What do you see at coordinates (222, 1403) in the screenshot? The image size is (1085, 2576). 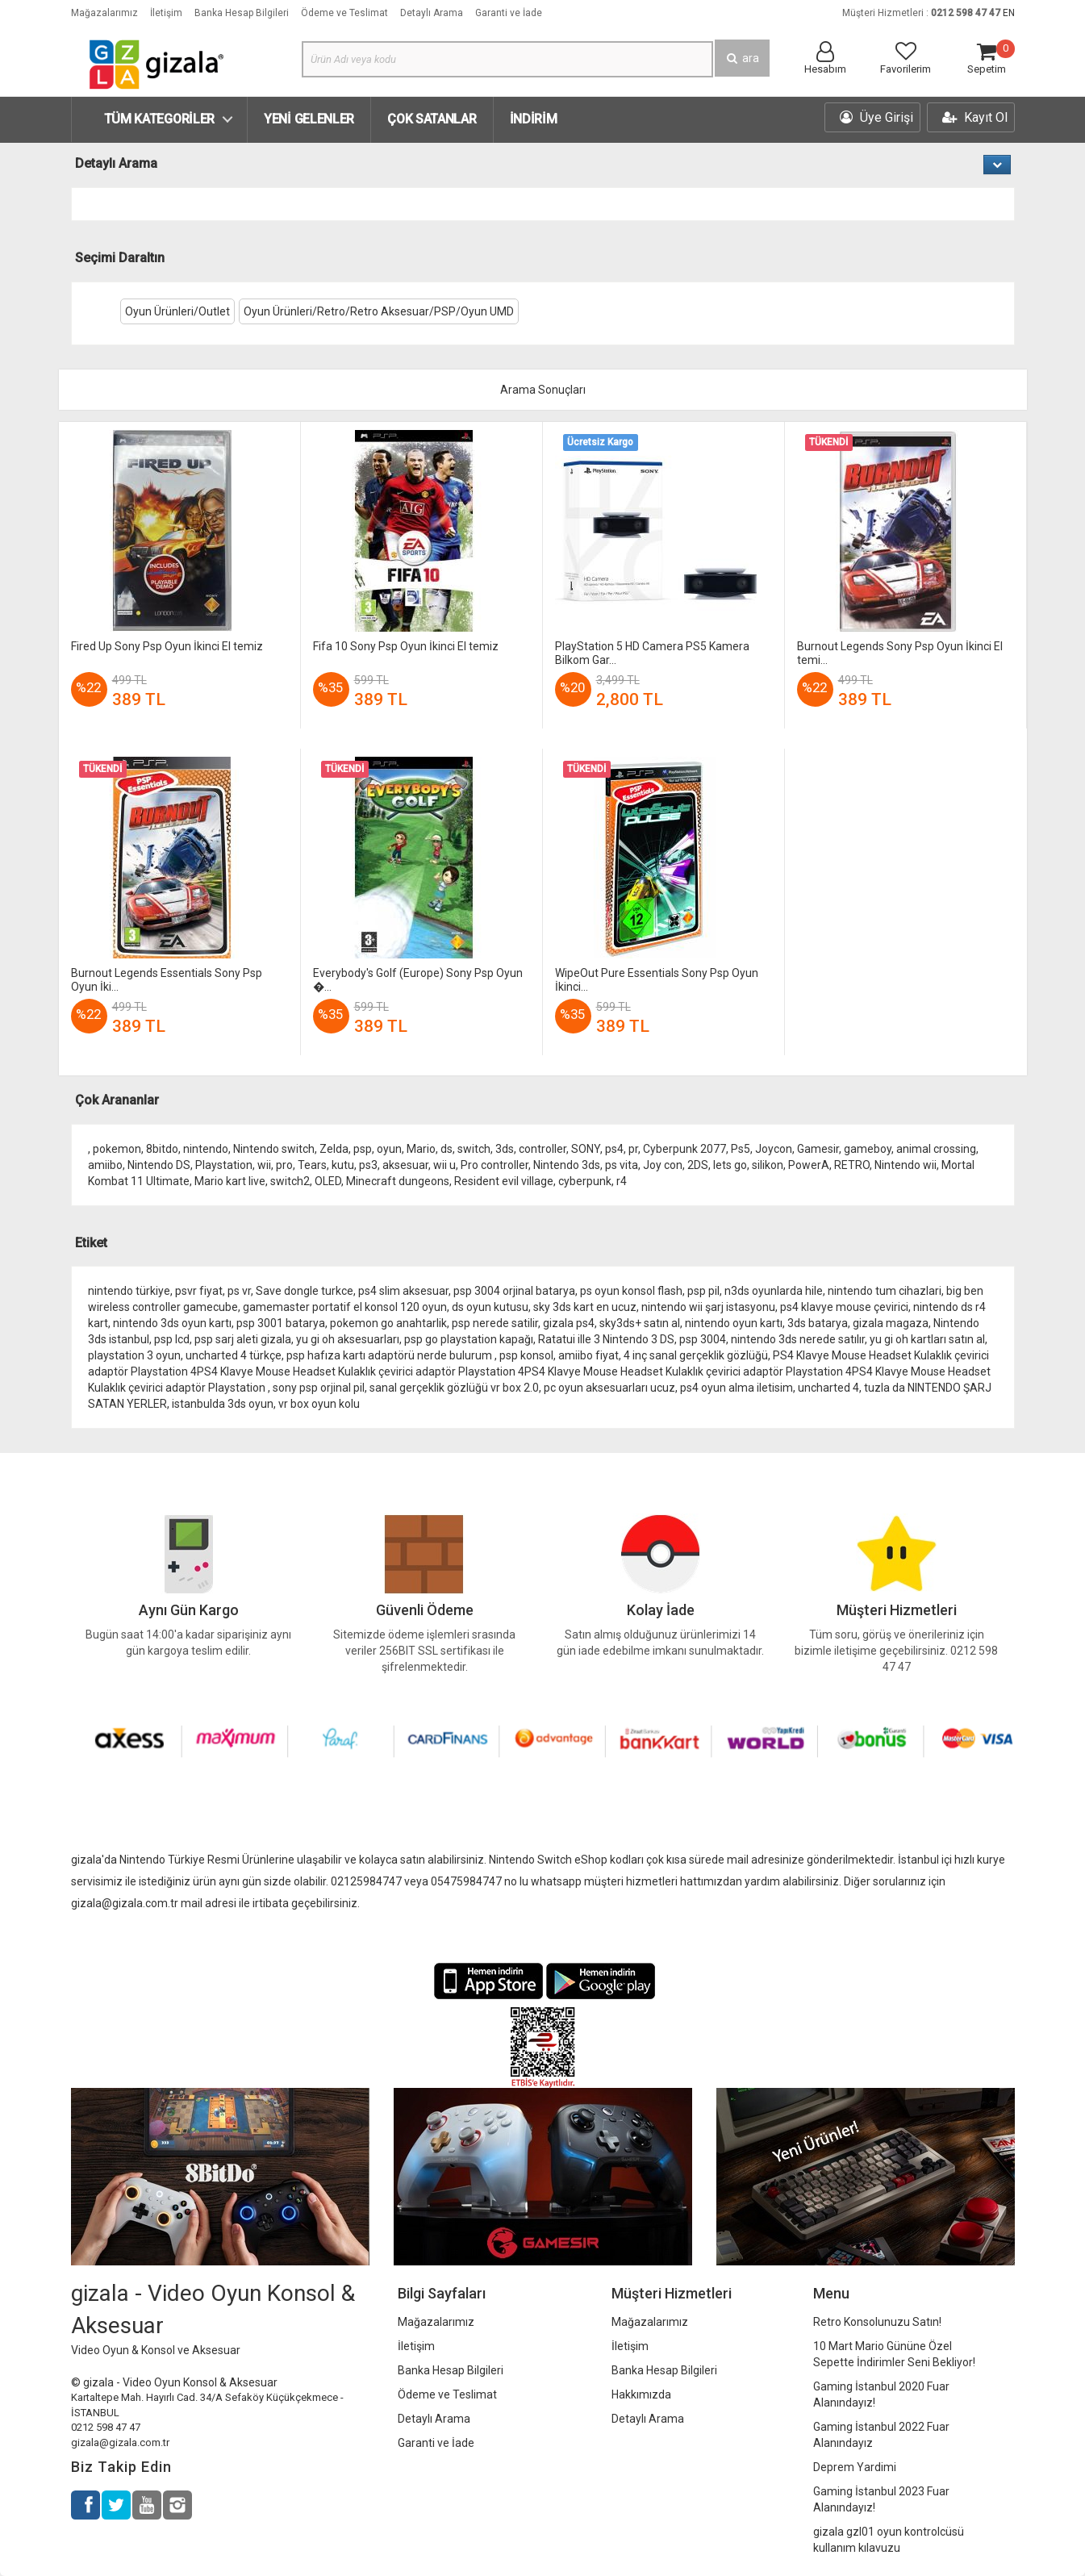 I see `istanbulda 3ds oyun` at bounding box center [222, 1403].